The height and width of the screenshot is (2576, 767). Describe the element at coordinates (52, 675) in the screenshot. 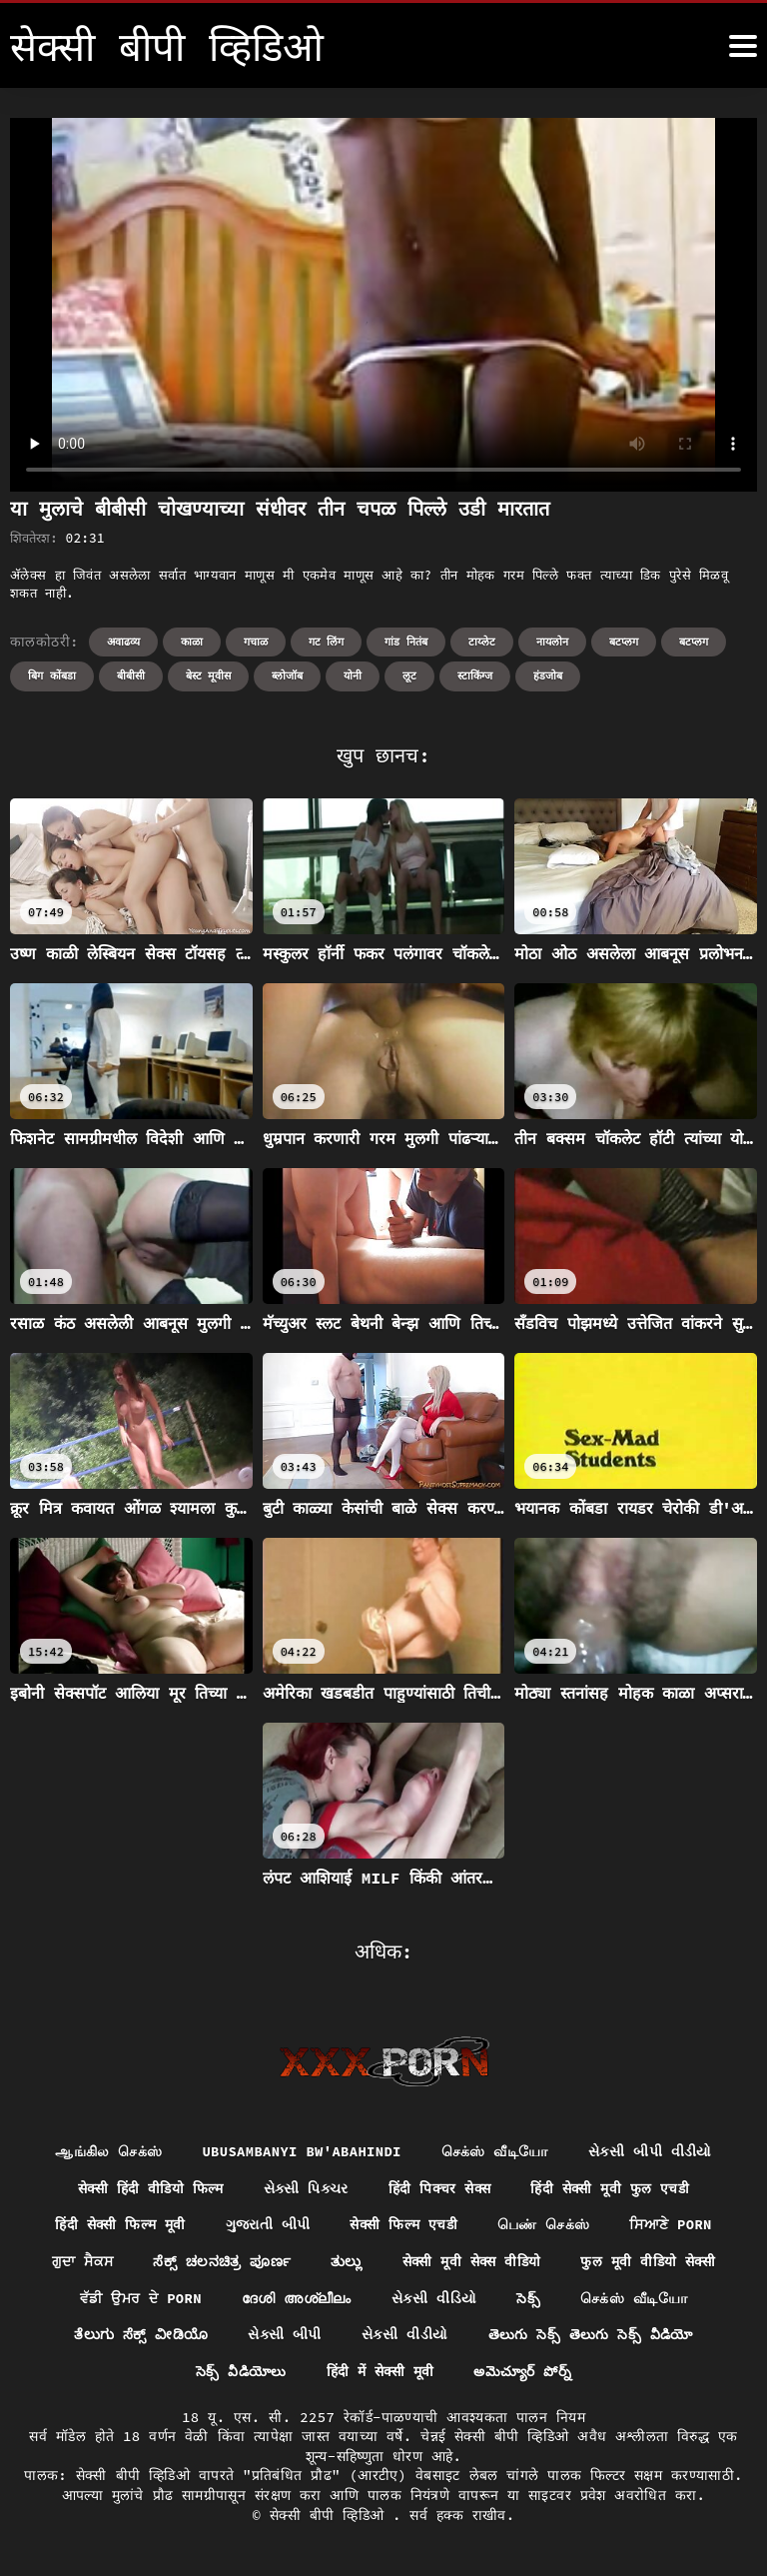

I see `बिग कोंबडा` at that location.